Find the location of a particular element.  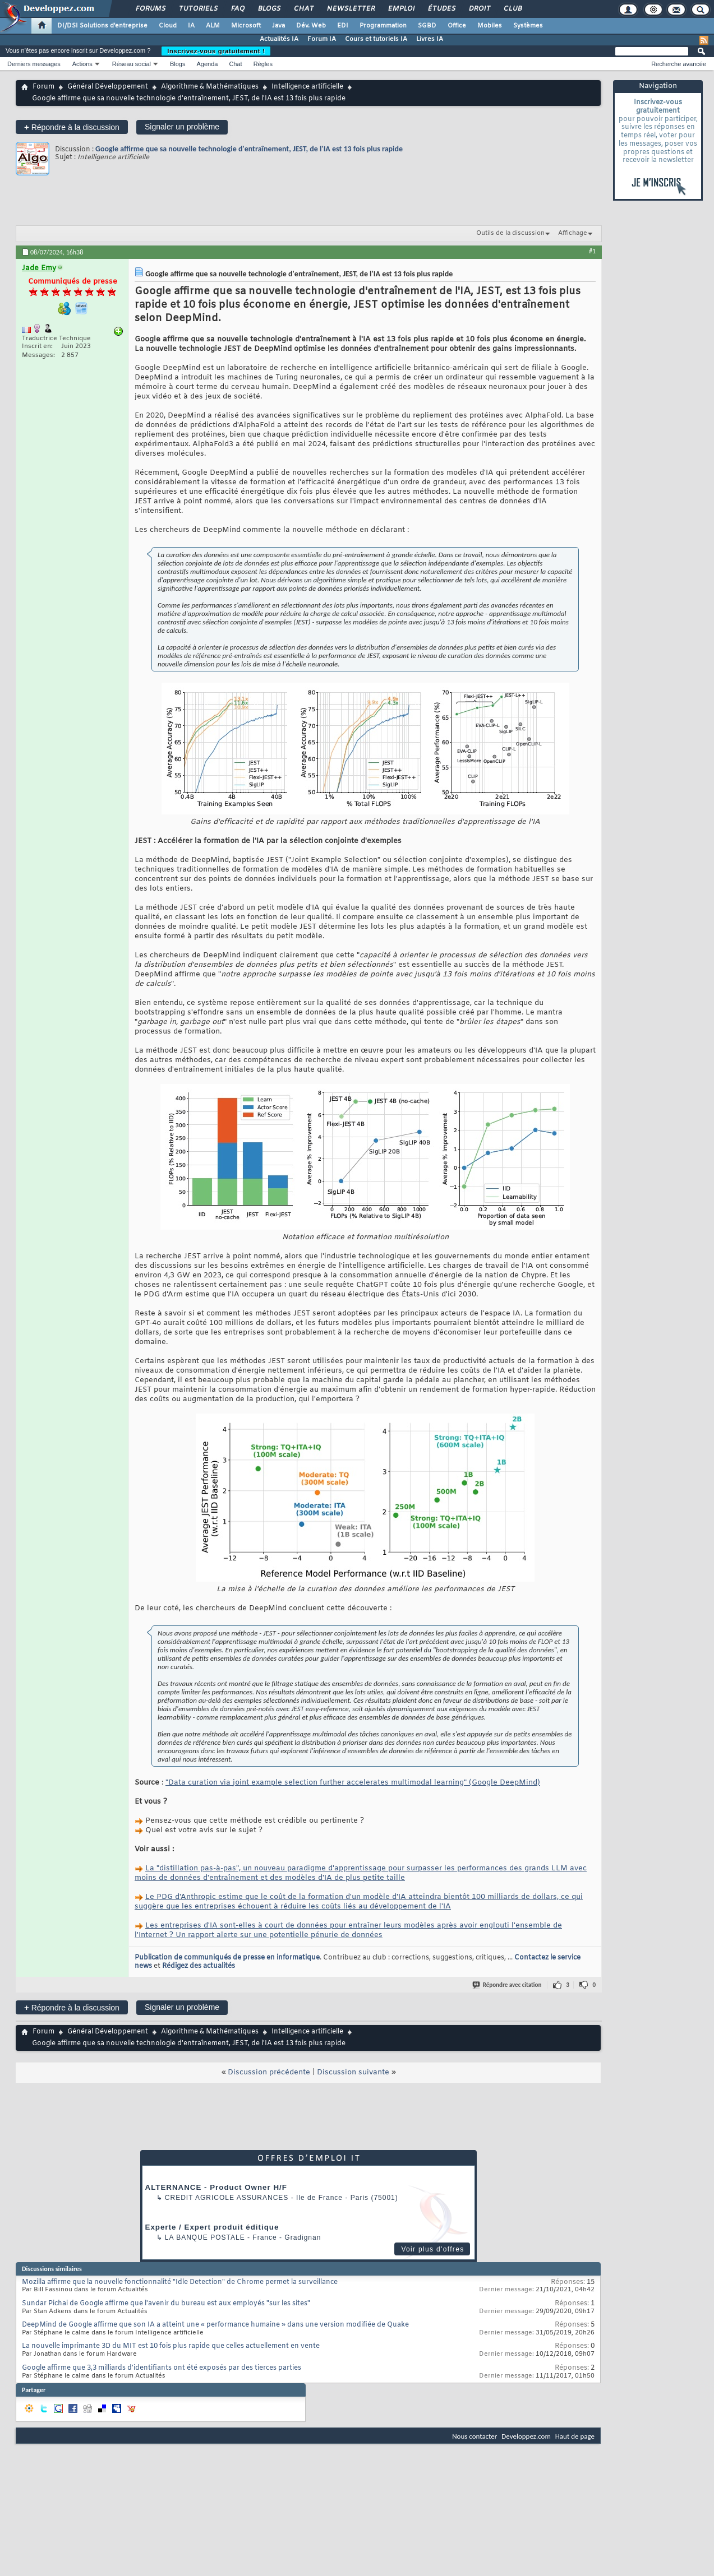

La Banque Postale is located at coordinates (205, 2237).